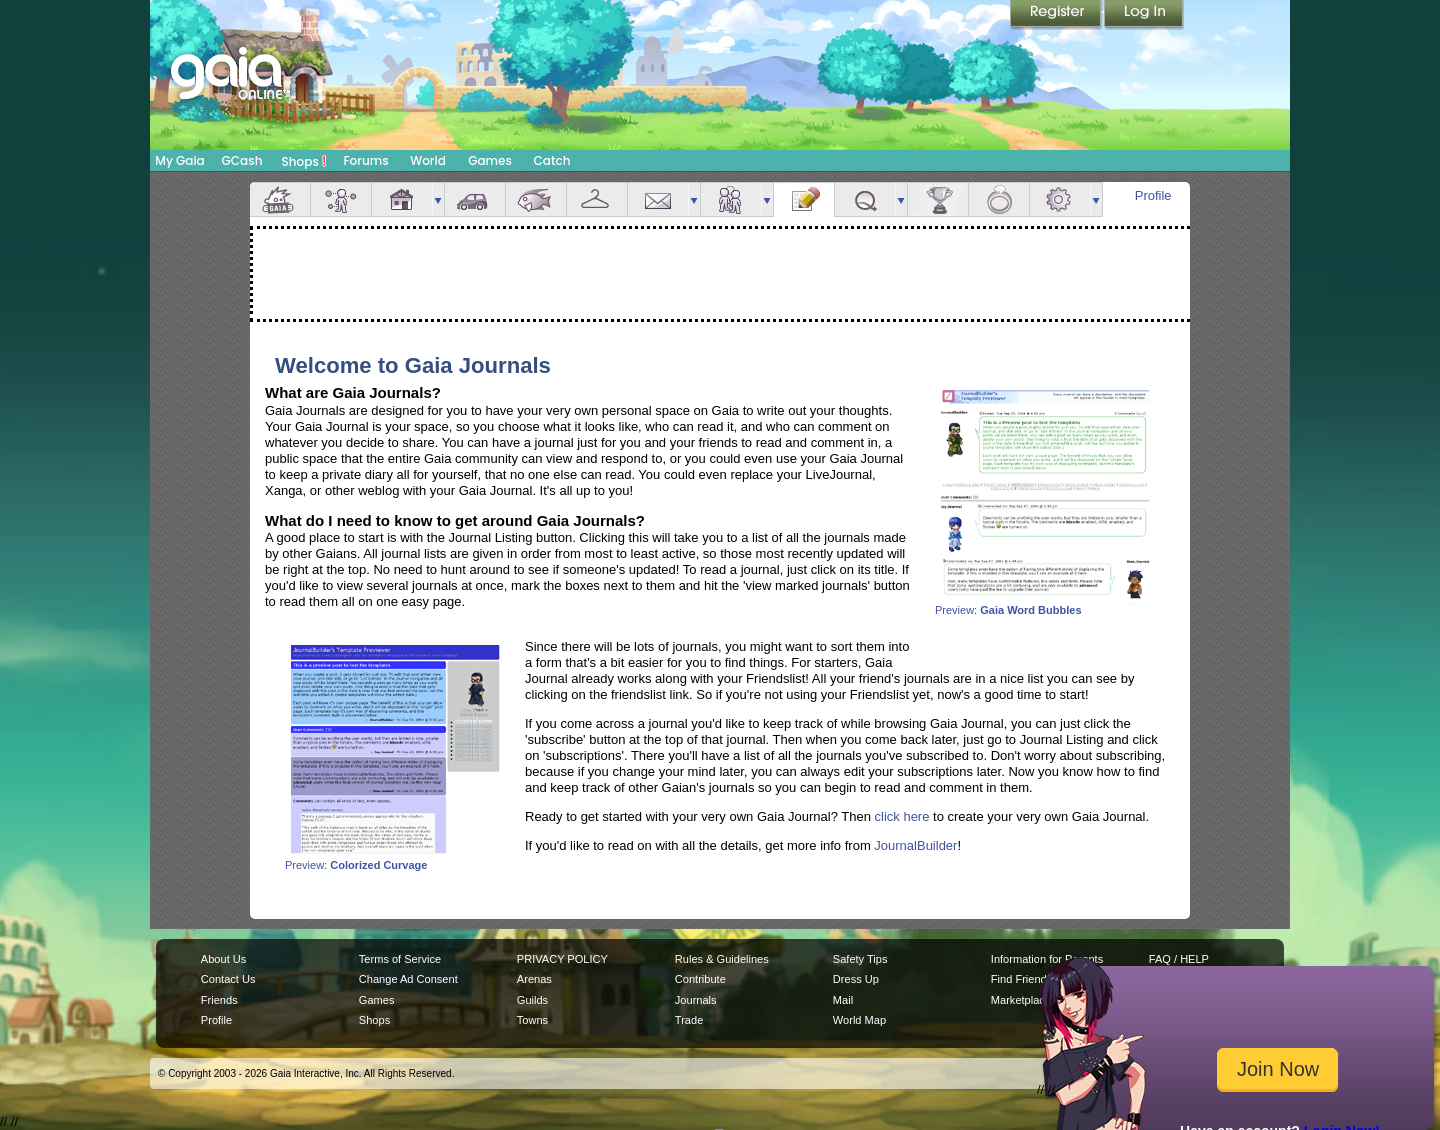 This screenshot has width=1440, height=1130. Describe the element at coordinates (475, 199) in the screenshot. I see `Car` at that location.